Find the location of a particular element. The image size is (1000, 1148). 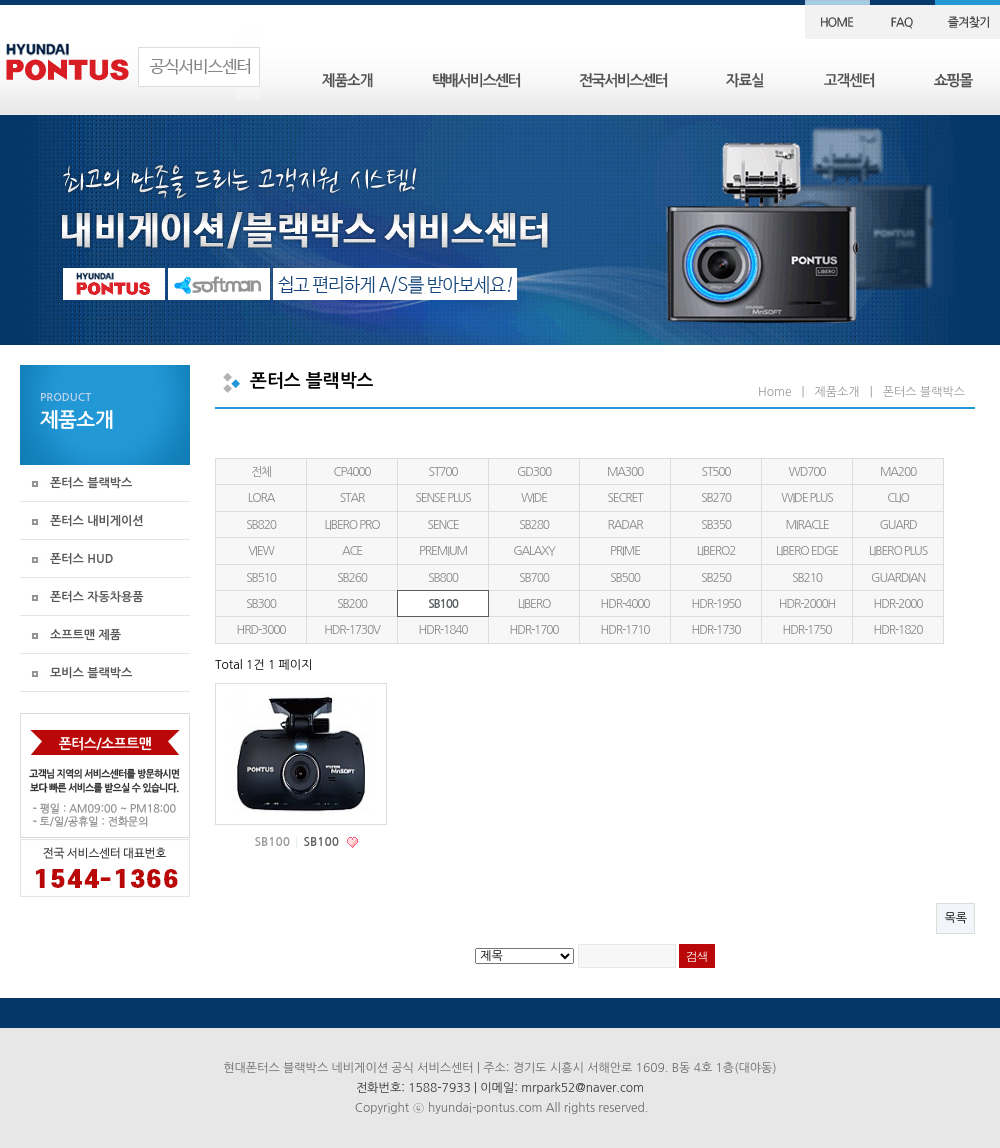

HDR-1950 is located at coordinates (716, 604).